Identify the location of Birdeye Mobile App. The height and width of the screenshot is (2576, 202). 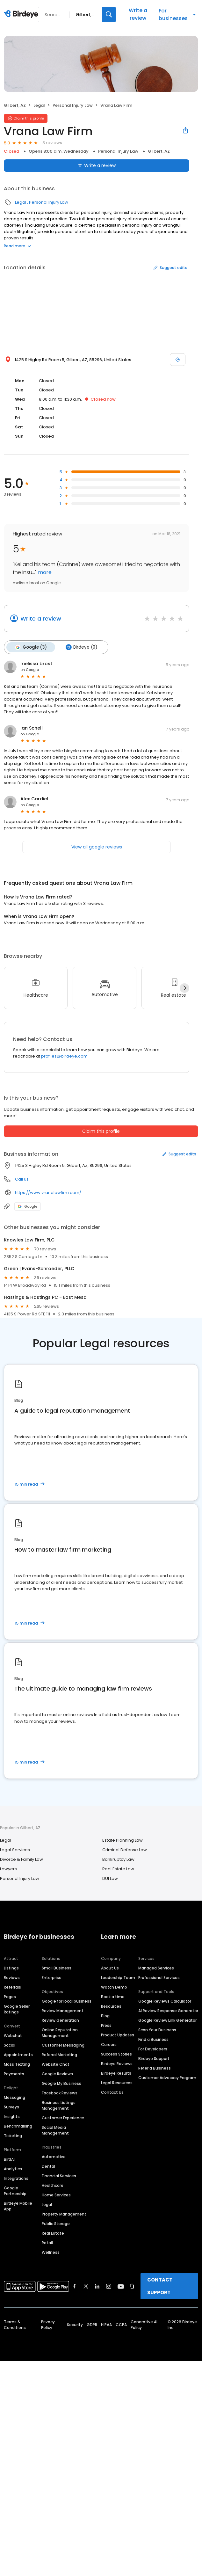
(18, 2205).